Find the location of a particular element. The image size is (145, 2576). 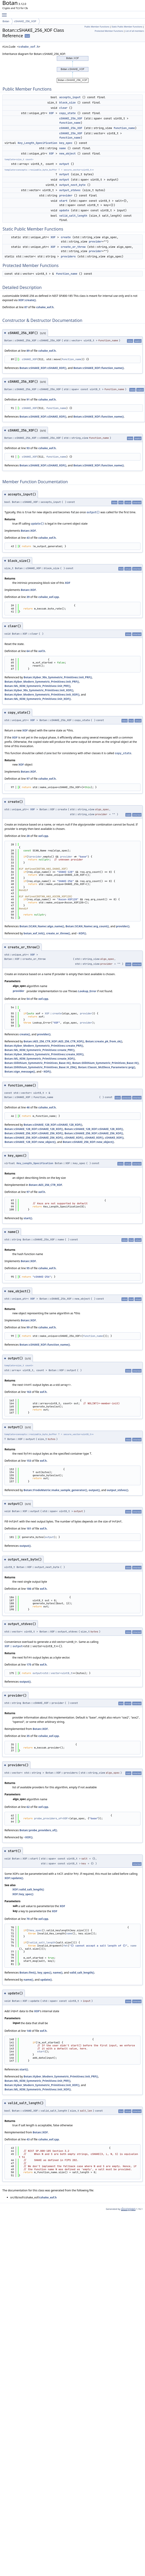

97 is located at coordinates (28, 778).